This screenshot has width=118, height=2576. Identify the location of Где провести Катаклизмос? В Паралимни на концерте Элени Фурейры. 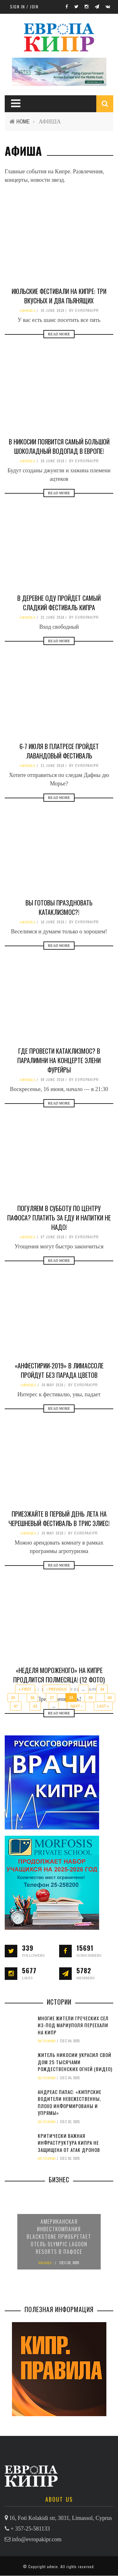
(59, 1060).